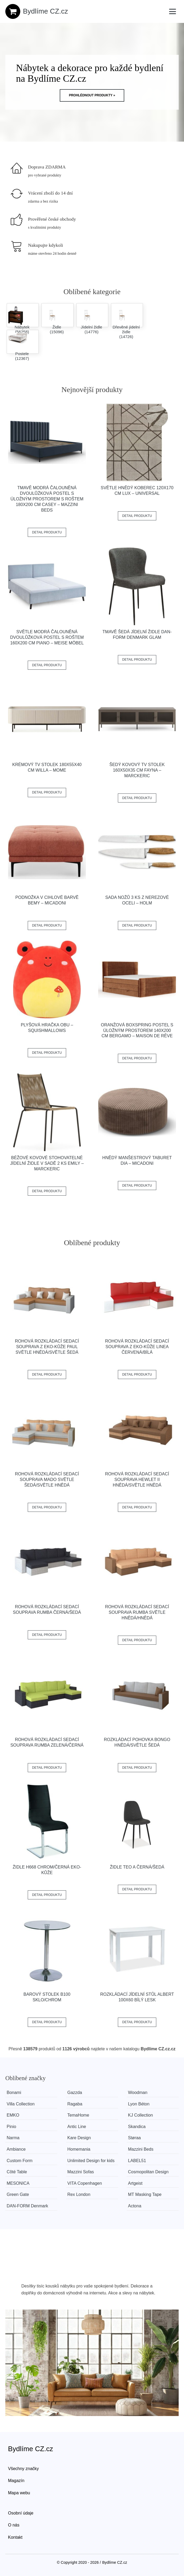 The image size is (184, 2576). Describe the element at coordinates (47, 637) in the screenshot. I see `Světle modrá čalouněná dvoulůžková postel s roštem 160x200 cm Piano – Meise Möbel` at that location.